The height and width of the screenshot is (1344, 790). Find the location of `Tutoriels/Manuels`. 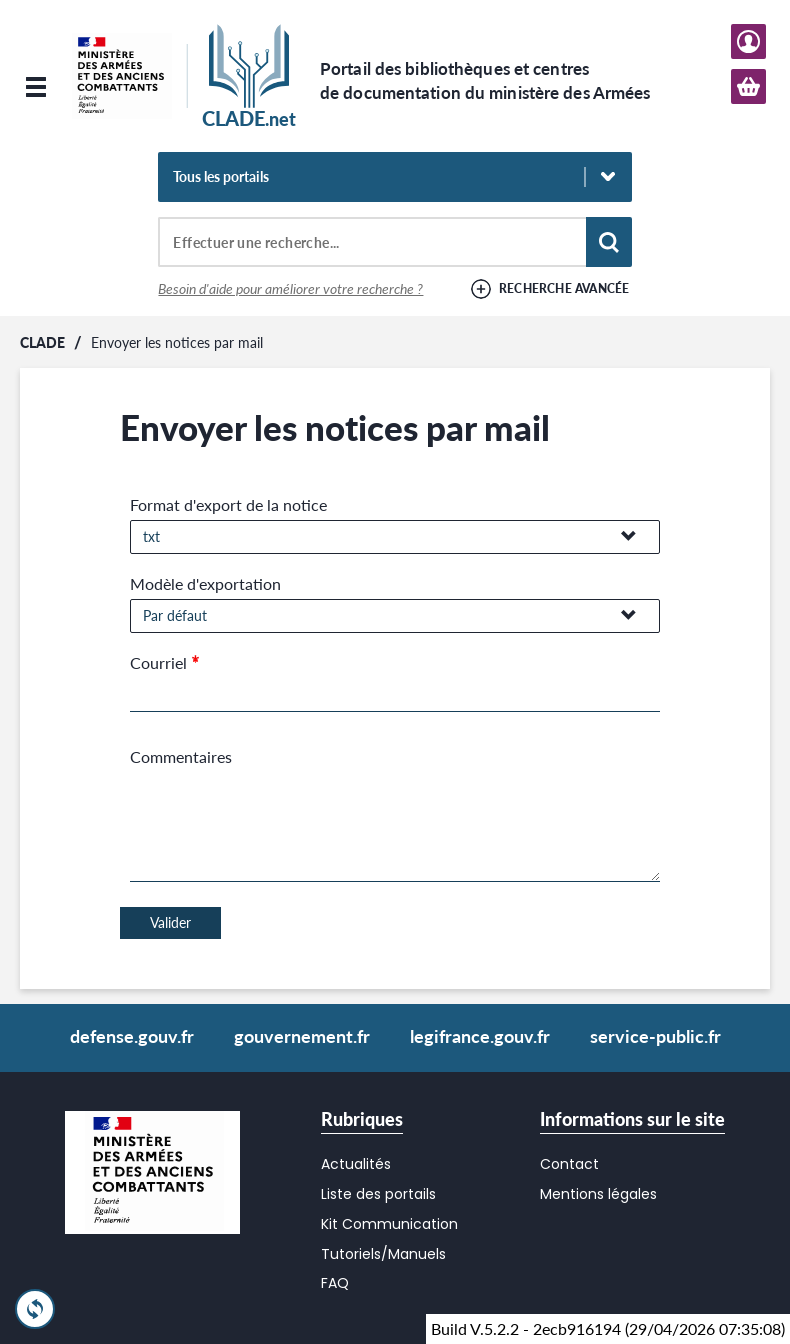

Tutoriels/Manuels is located at coordinates (383, 1254).